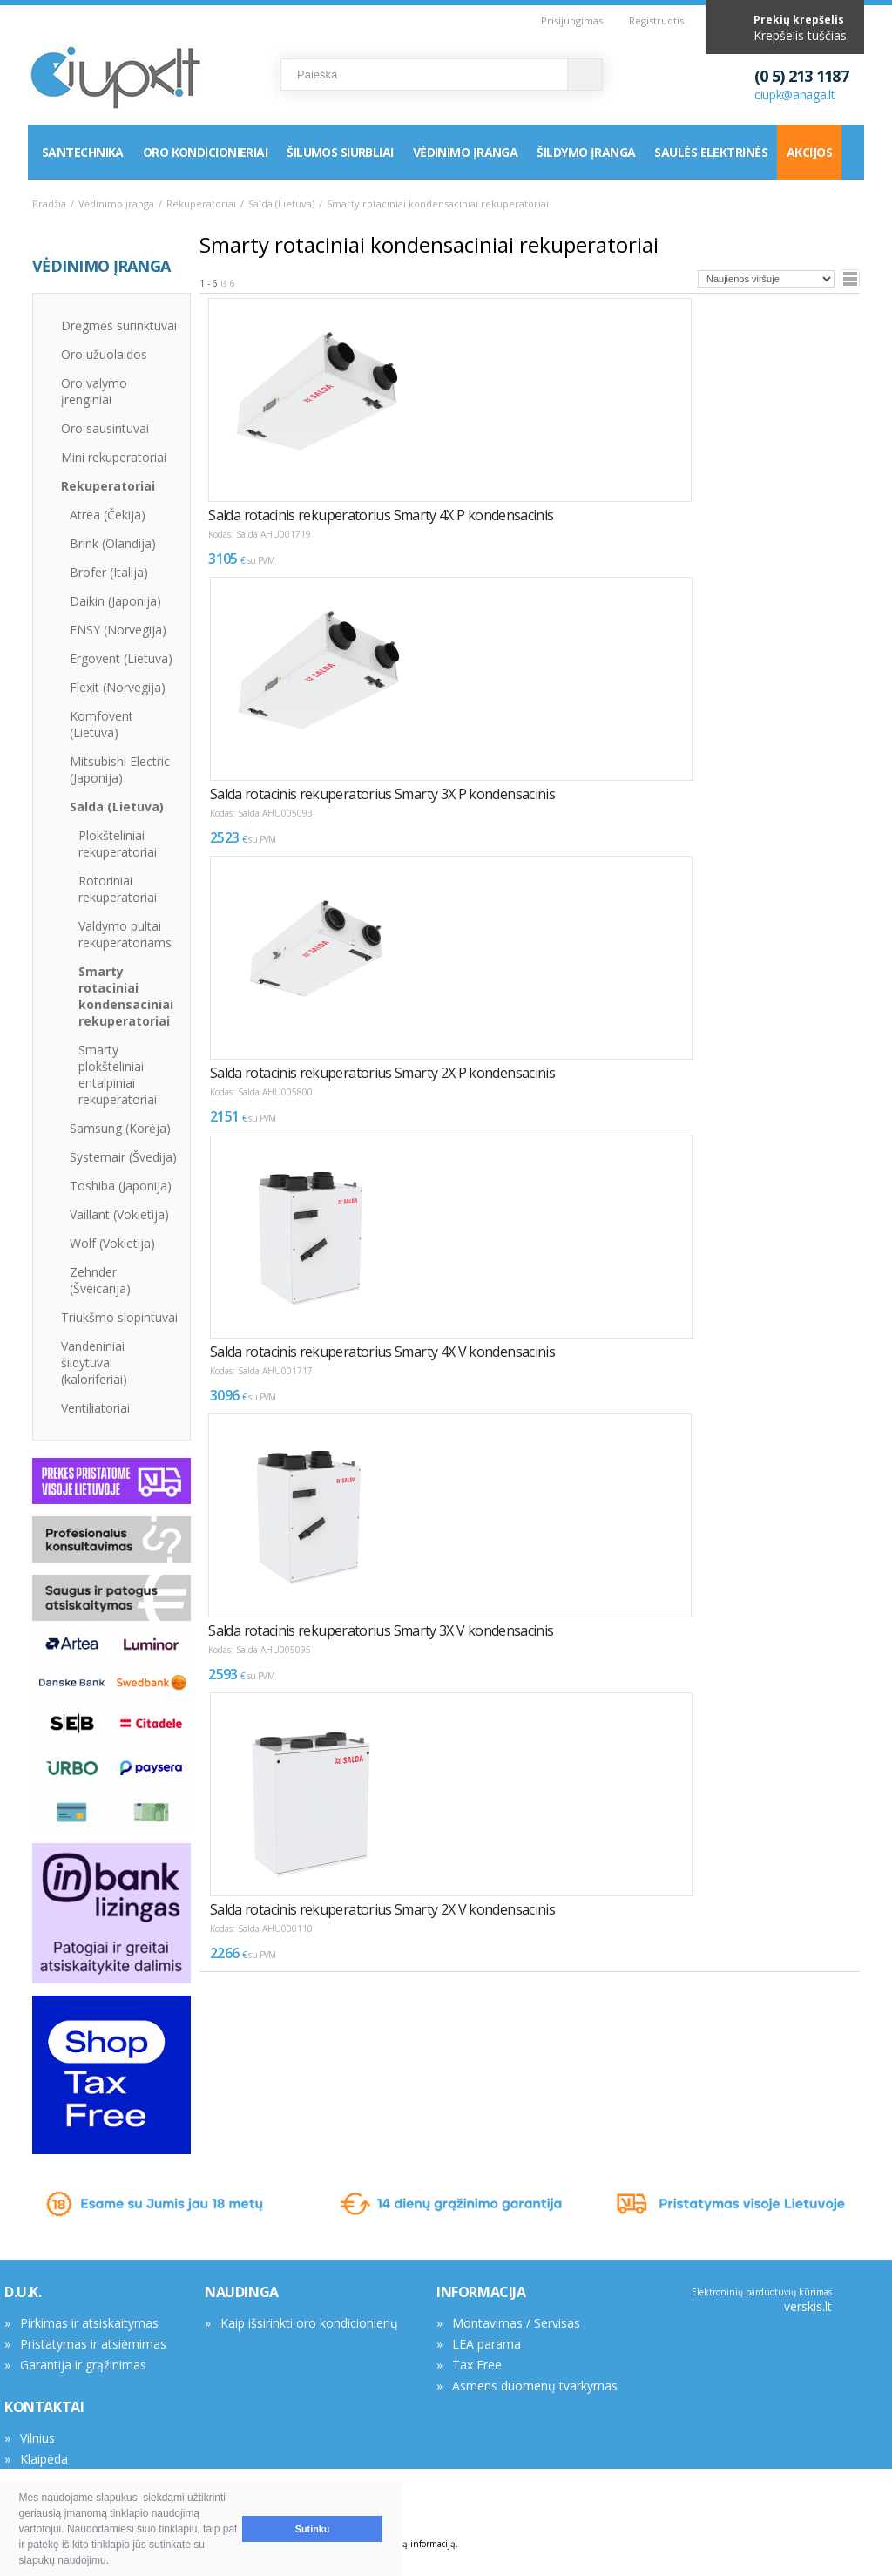  Describe the element at coordinates (44, 2407) in the screenshot. I see `KONTAKTAI` at that location.